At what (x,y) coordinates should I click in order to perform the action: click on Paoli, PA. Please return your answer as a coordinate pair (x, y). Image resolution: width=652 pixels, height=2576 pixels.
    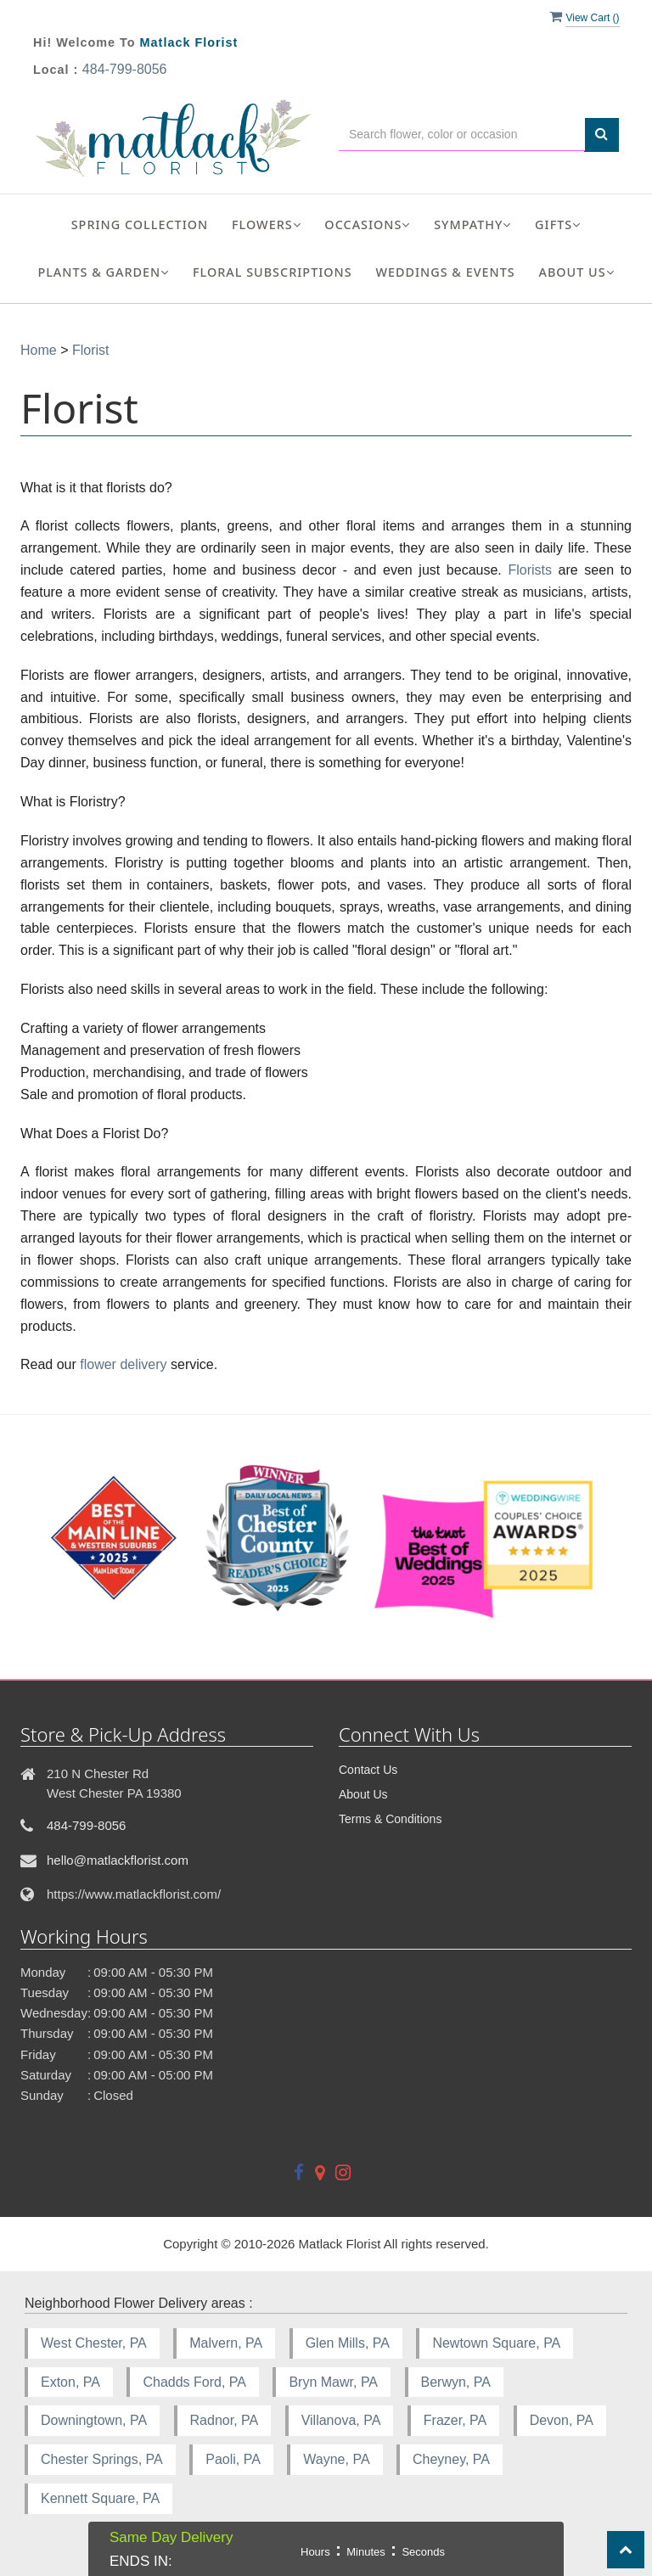
    Looking at the image, I should click on (233, 2459).